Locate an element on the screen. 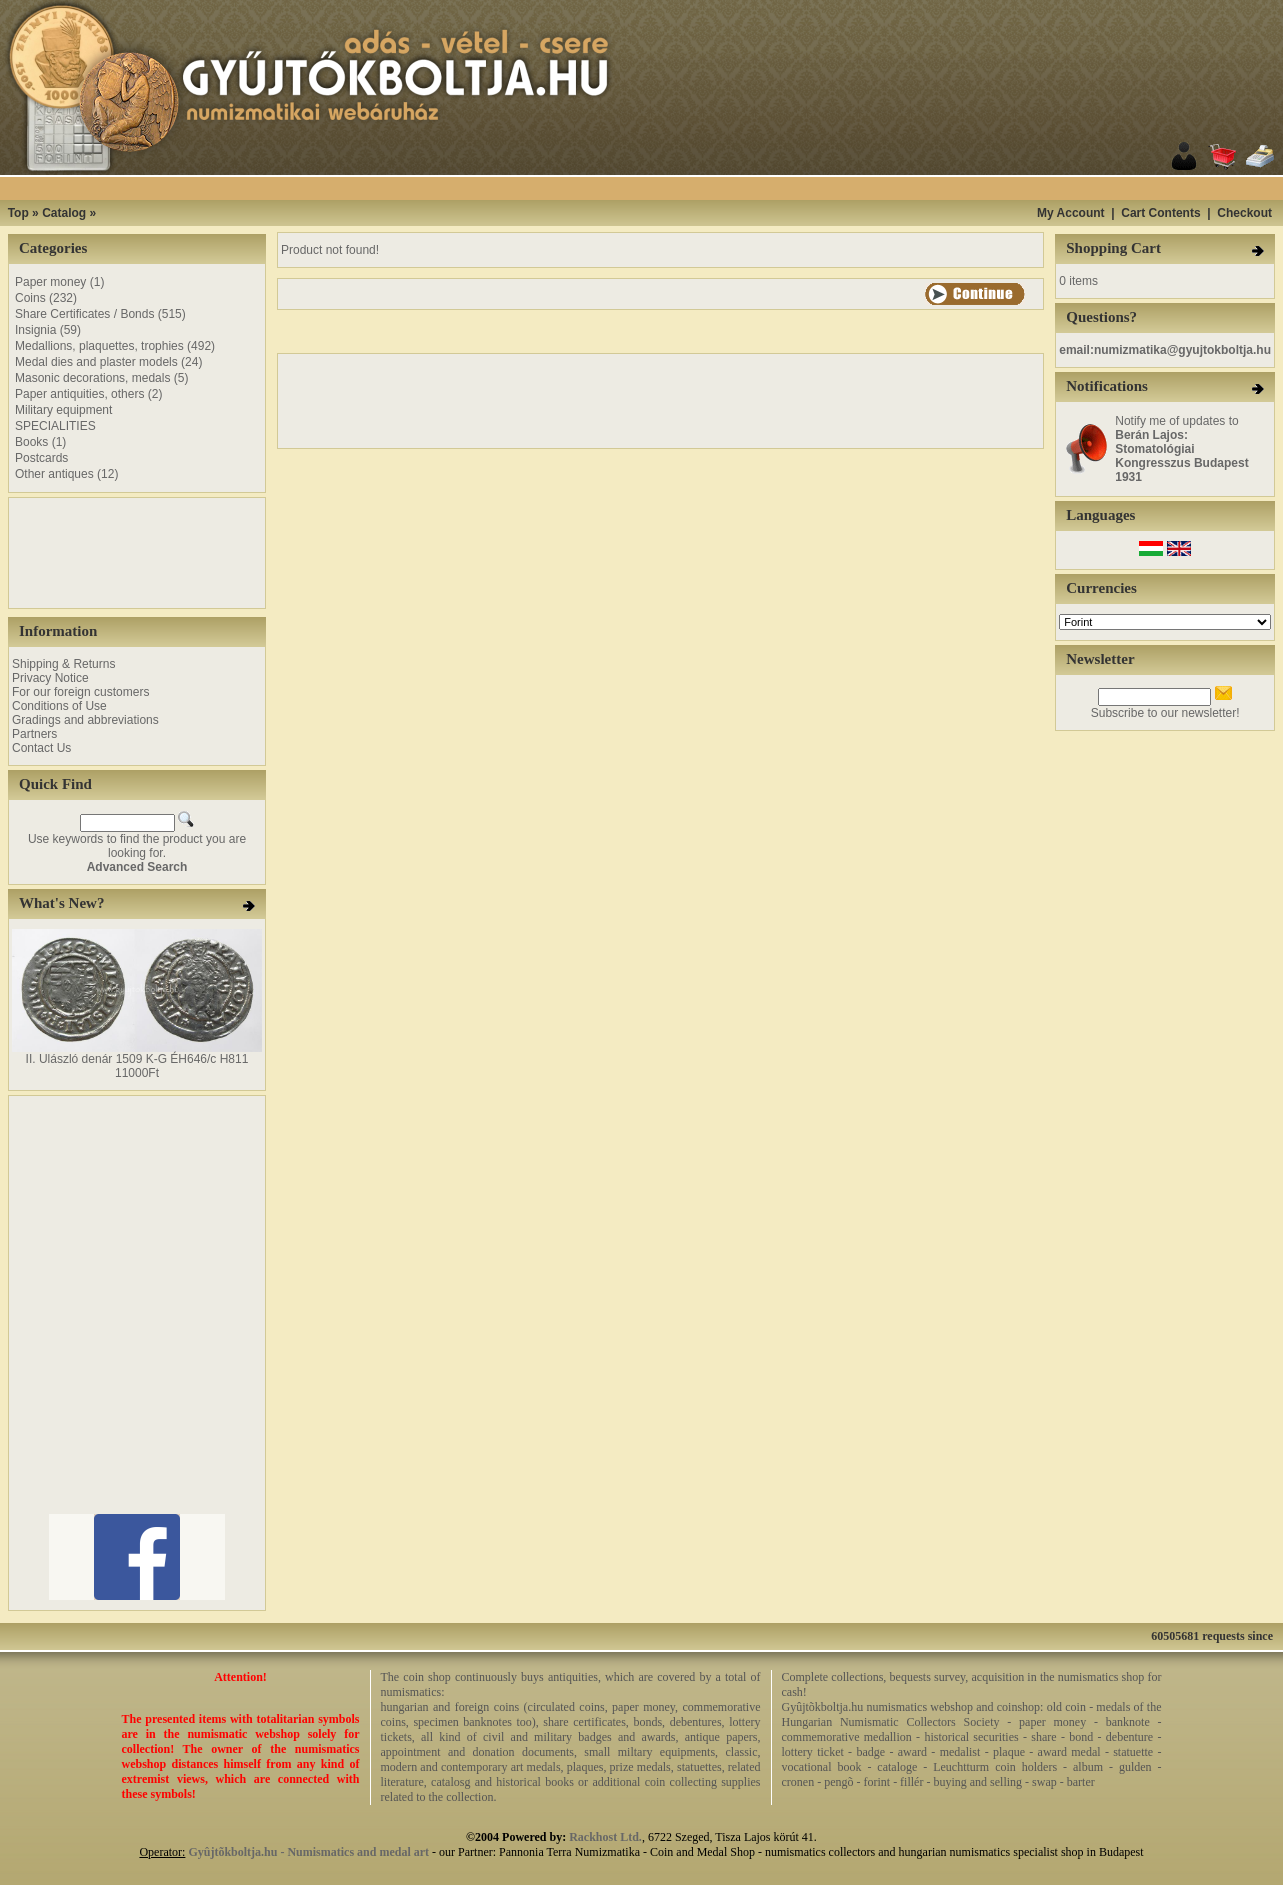 Image resolution: width=1283 pixels, height=1885 pixels. Partners is located at coordinates (34, 734).